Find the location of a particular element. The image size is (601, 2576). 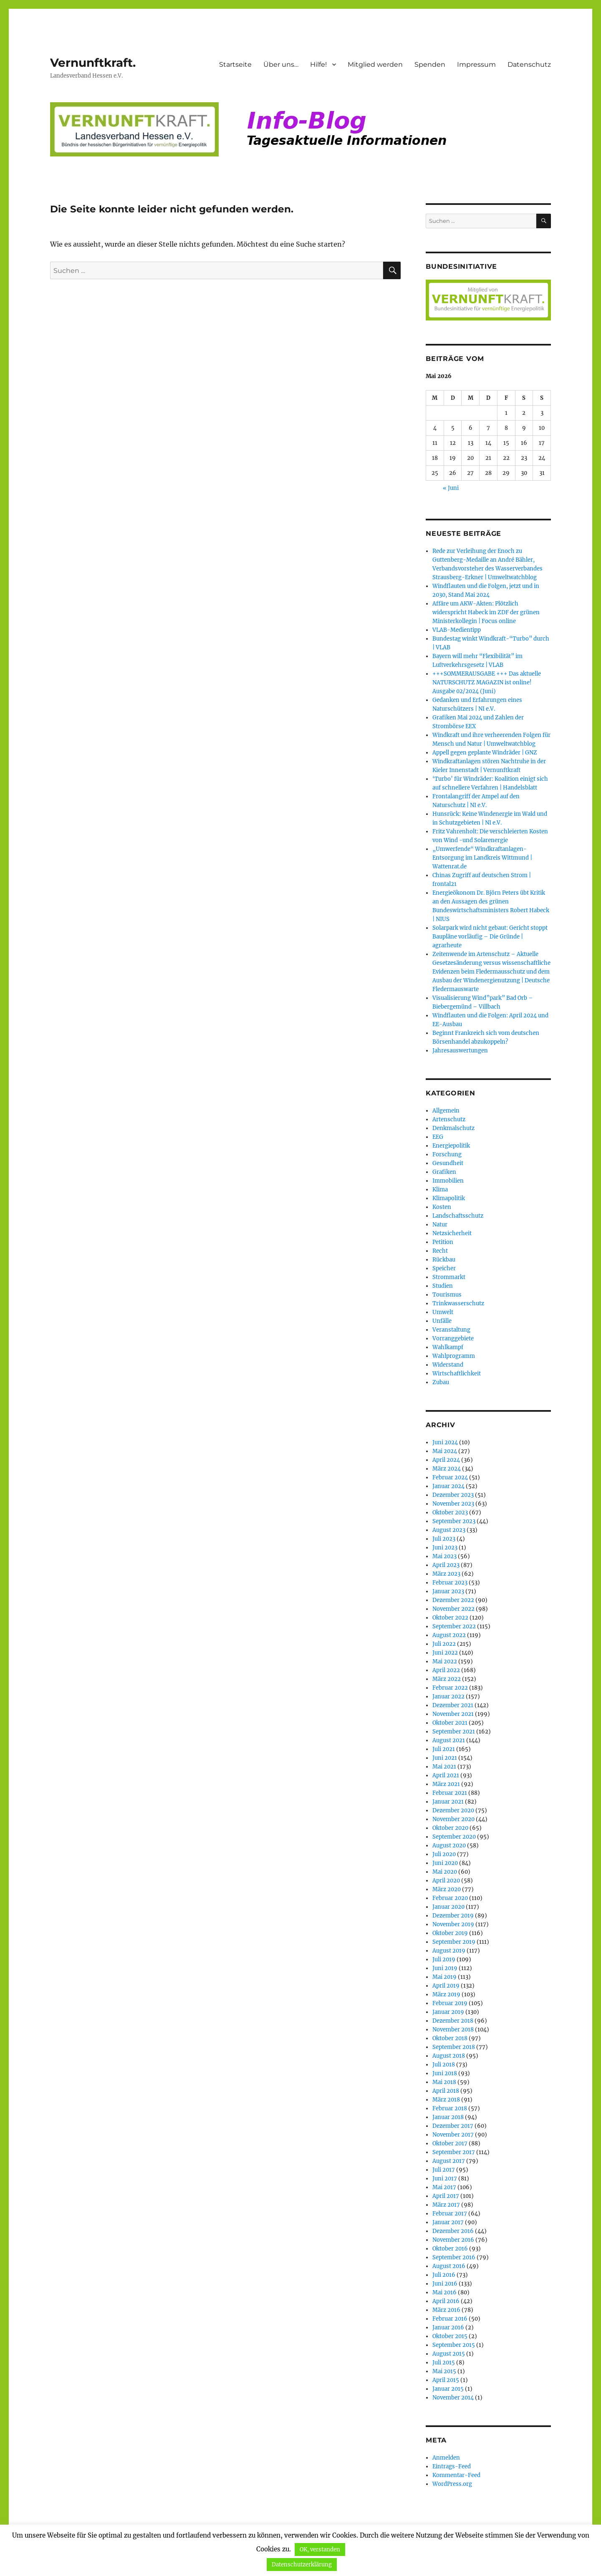

Juni 2017 is located at coordinates (444, 2178).